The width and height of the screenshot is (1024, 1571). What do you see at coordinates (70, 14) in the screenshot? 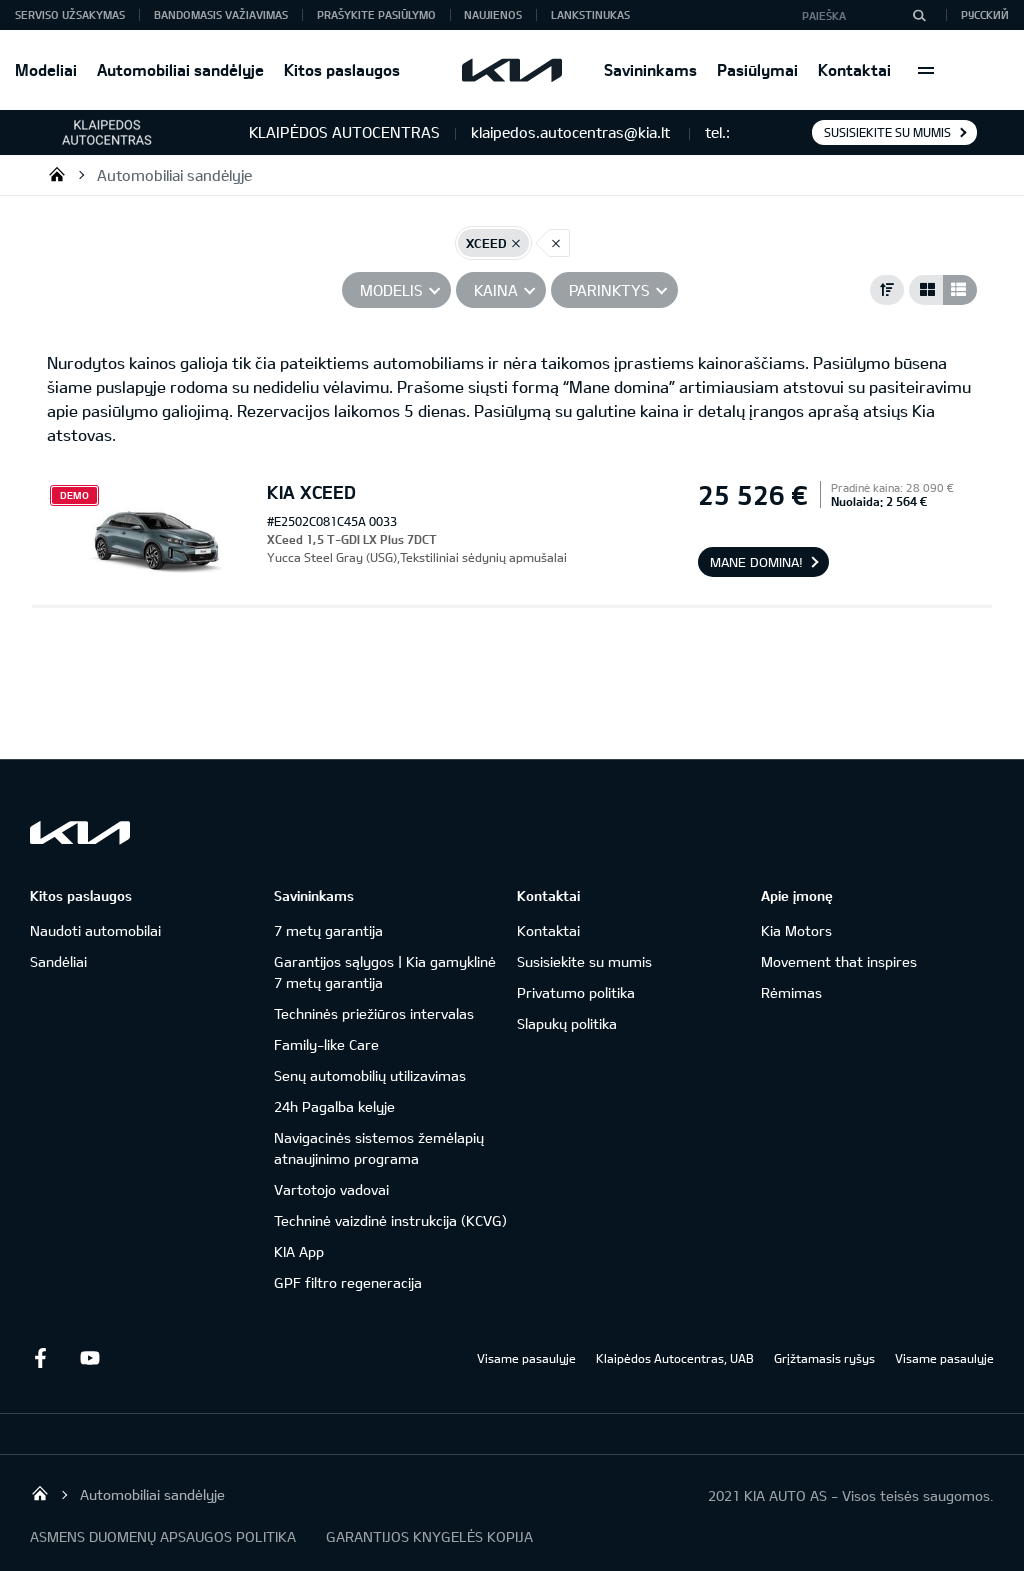
I see `Serviso užsakymas` at bounding box center [70, 14].